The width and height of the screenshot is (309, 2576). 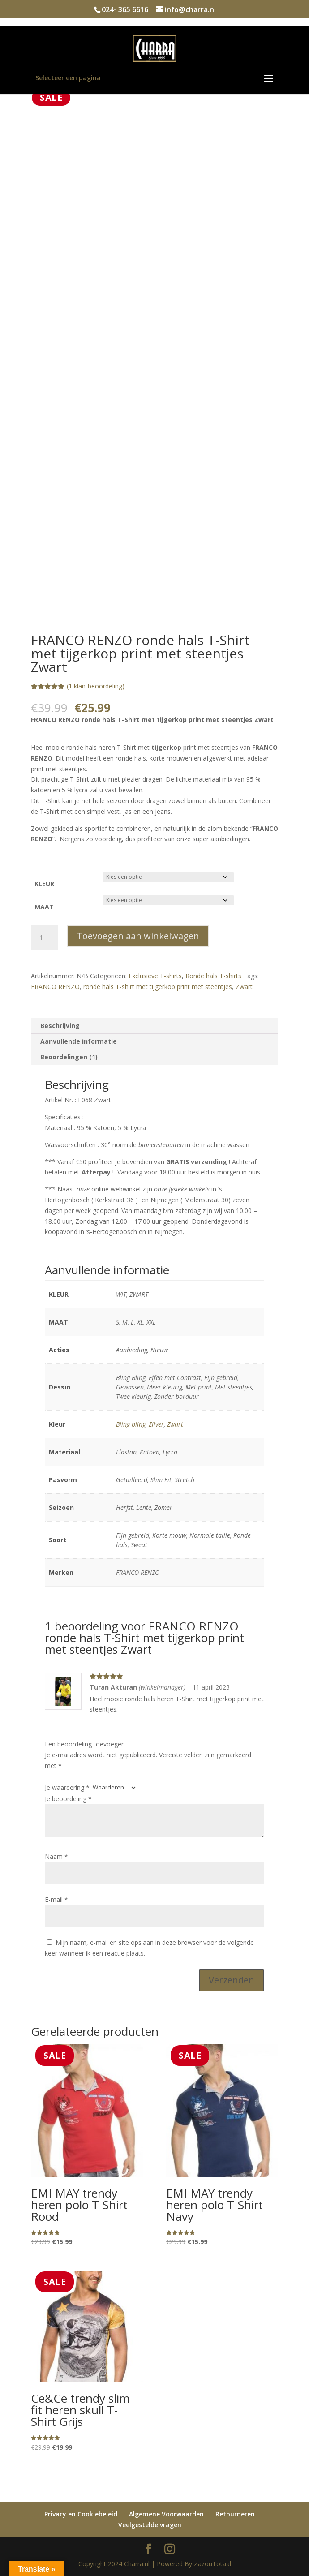 What do you see at coordinates (67, 1787) in the screenshot?
I see `Je waardering` at bounding box center [67, 1787].